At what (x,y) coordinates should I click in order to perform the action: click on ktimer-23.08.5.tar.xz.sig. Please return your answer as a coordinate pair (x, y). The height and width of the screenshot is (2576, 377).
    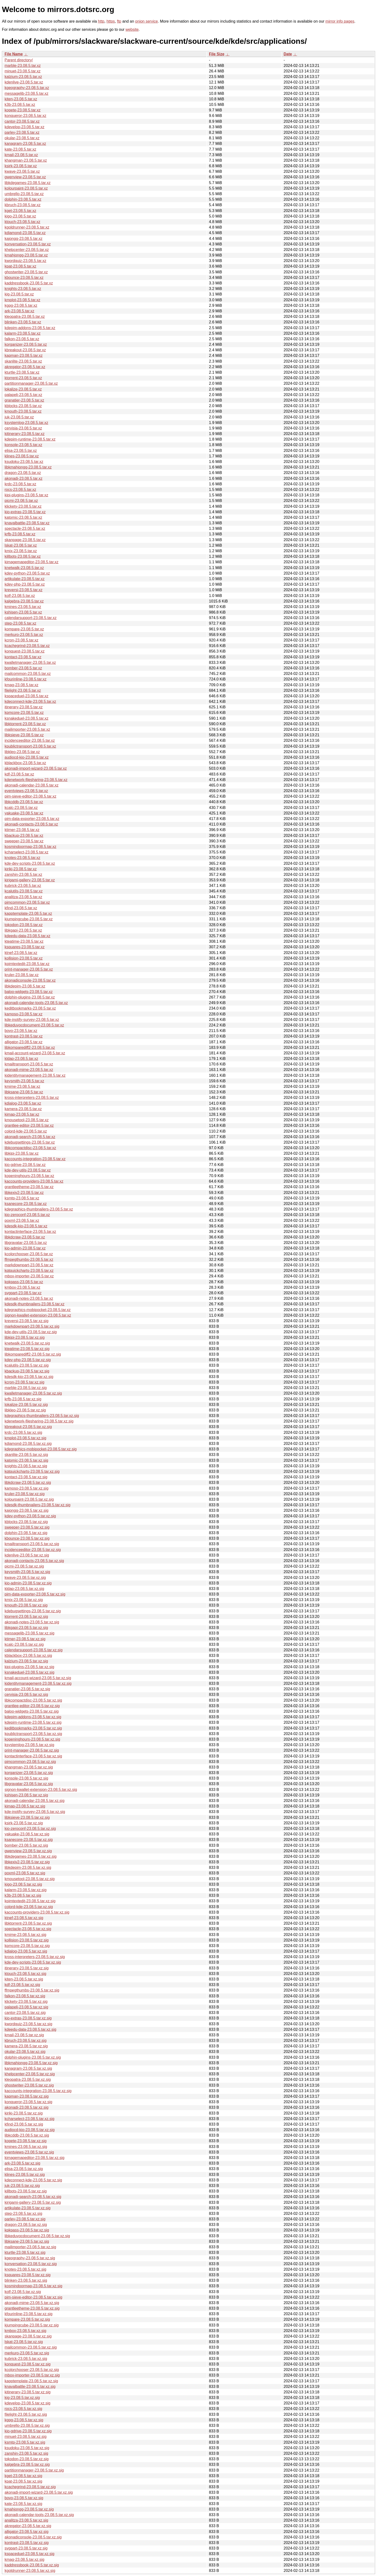
    Looking at the image, I should click on (25, 1639).